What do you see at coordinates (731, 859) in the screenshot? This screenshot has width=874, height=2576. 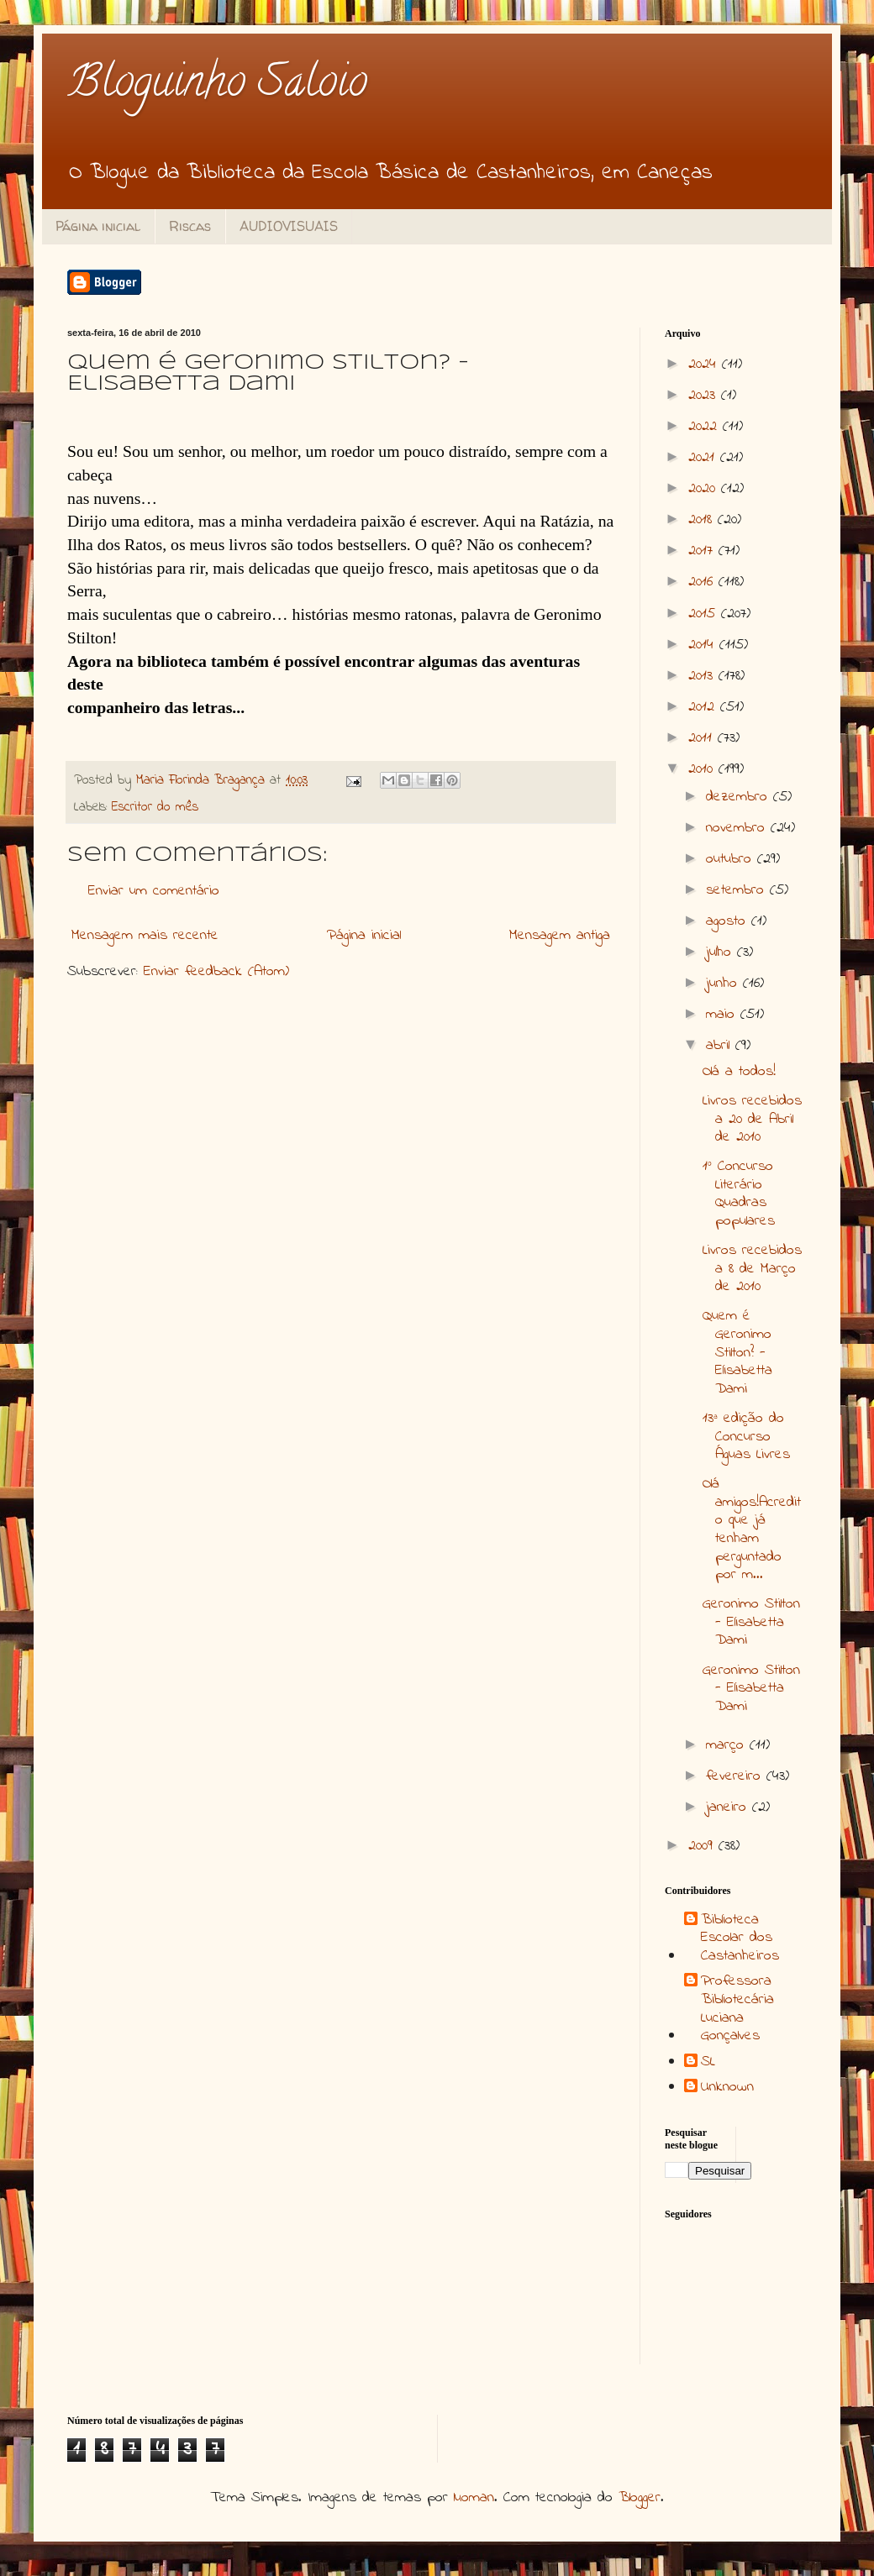 I see `outubro` at bounding box center [731, 859].